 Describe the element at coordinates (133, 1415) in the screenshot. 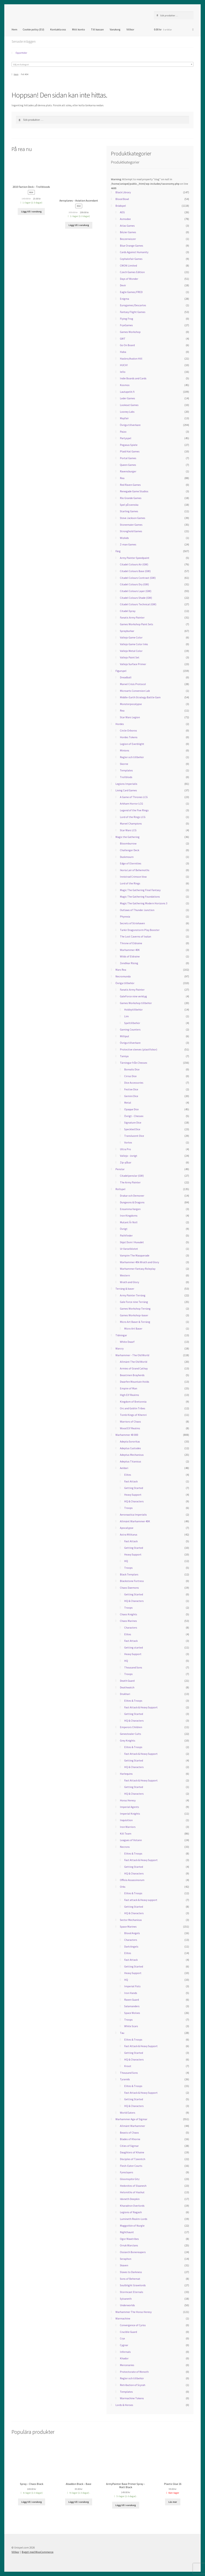

I see `Tomb Kings of Khemri` at that location.